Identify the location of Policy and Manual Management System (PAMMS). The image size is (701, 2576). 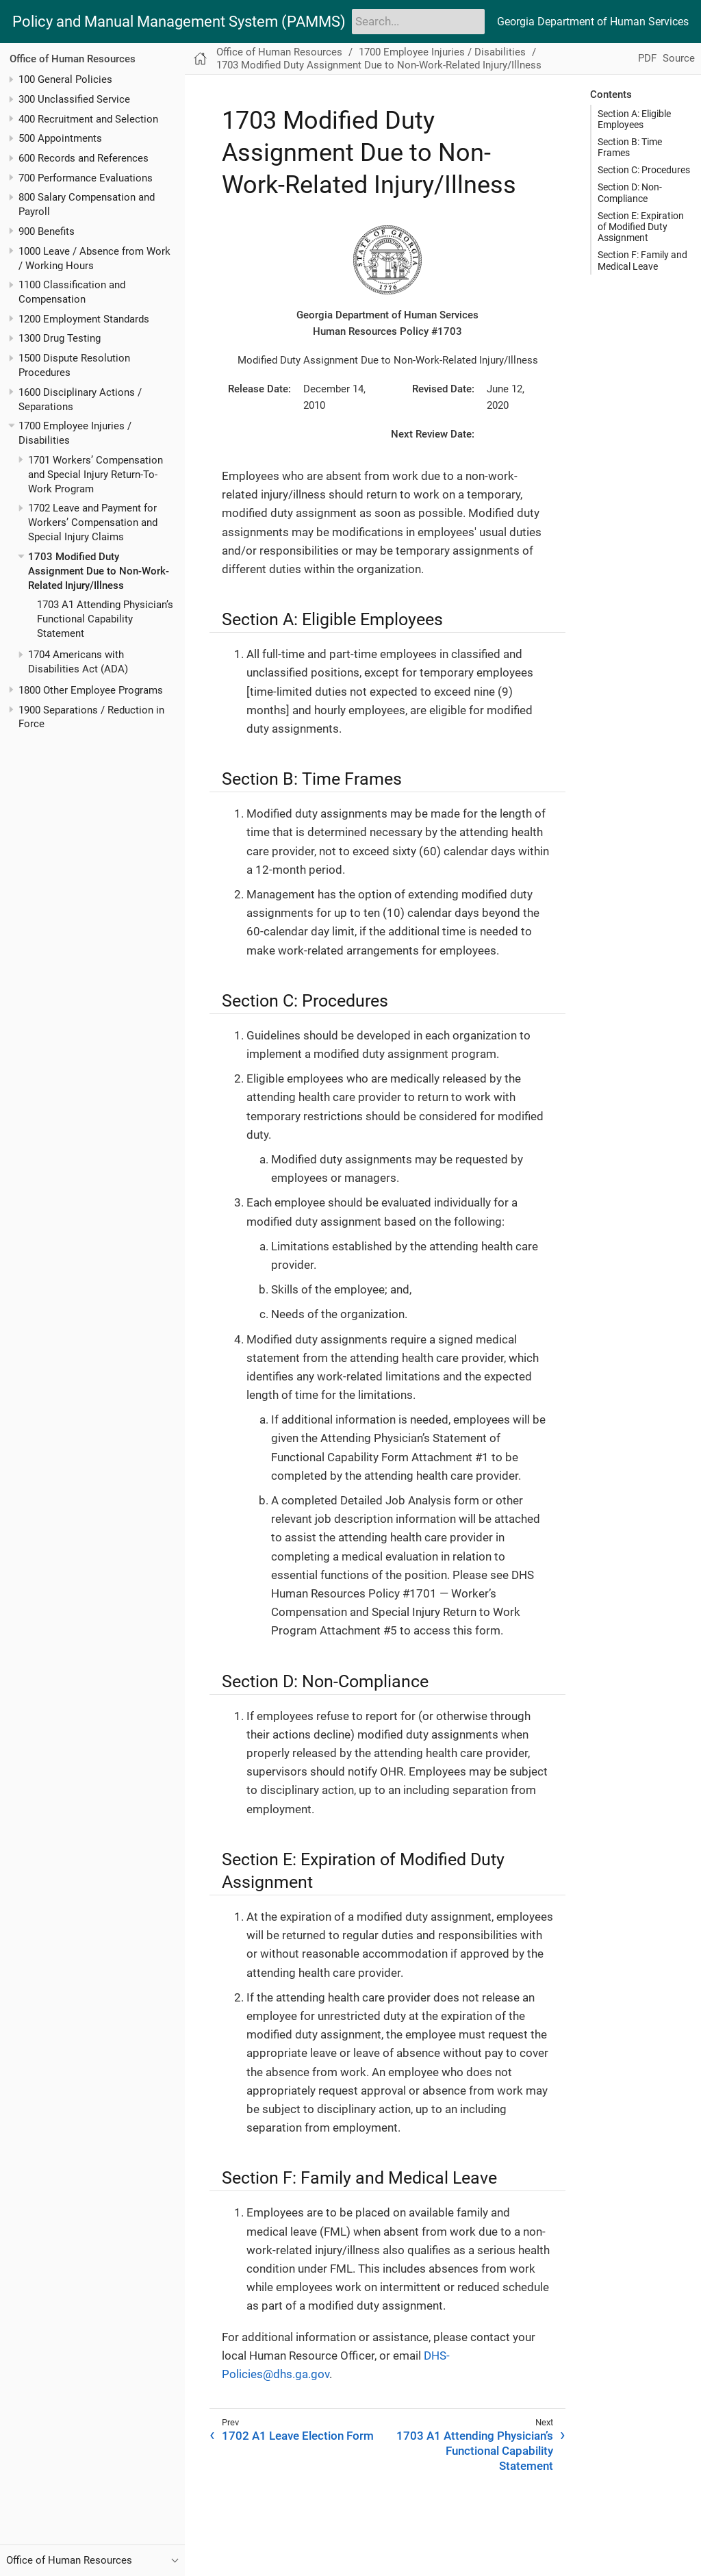
(179, 21).